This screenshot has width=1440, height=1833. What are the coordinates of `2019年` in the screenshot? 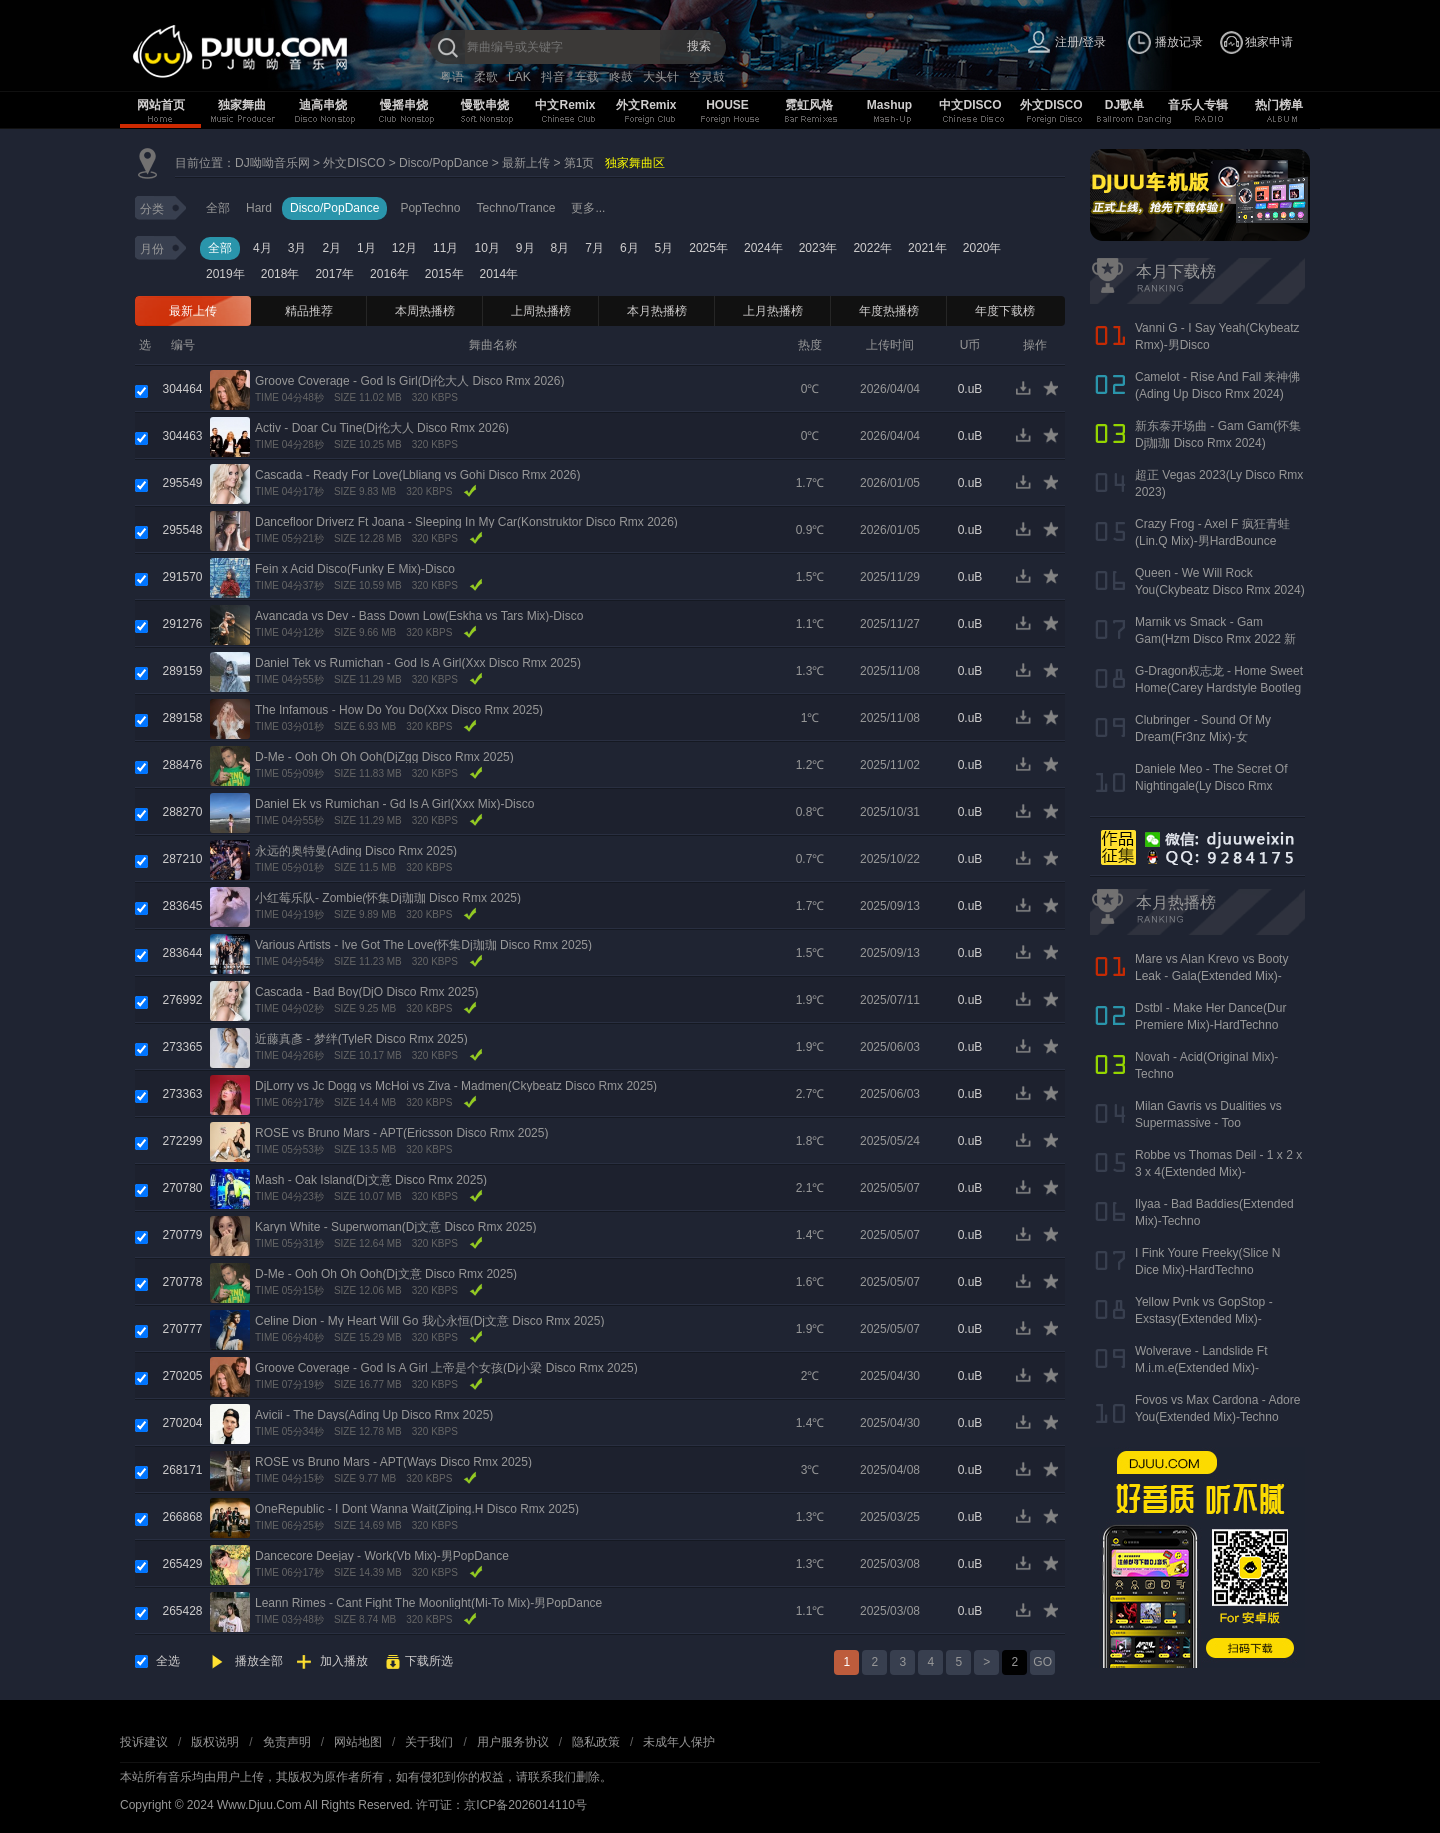 It's located at (225, 274).